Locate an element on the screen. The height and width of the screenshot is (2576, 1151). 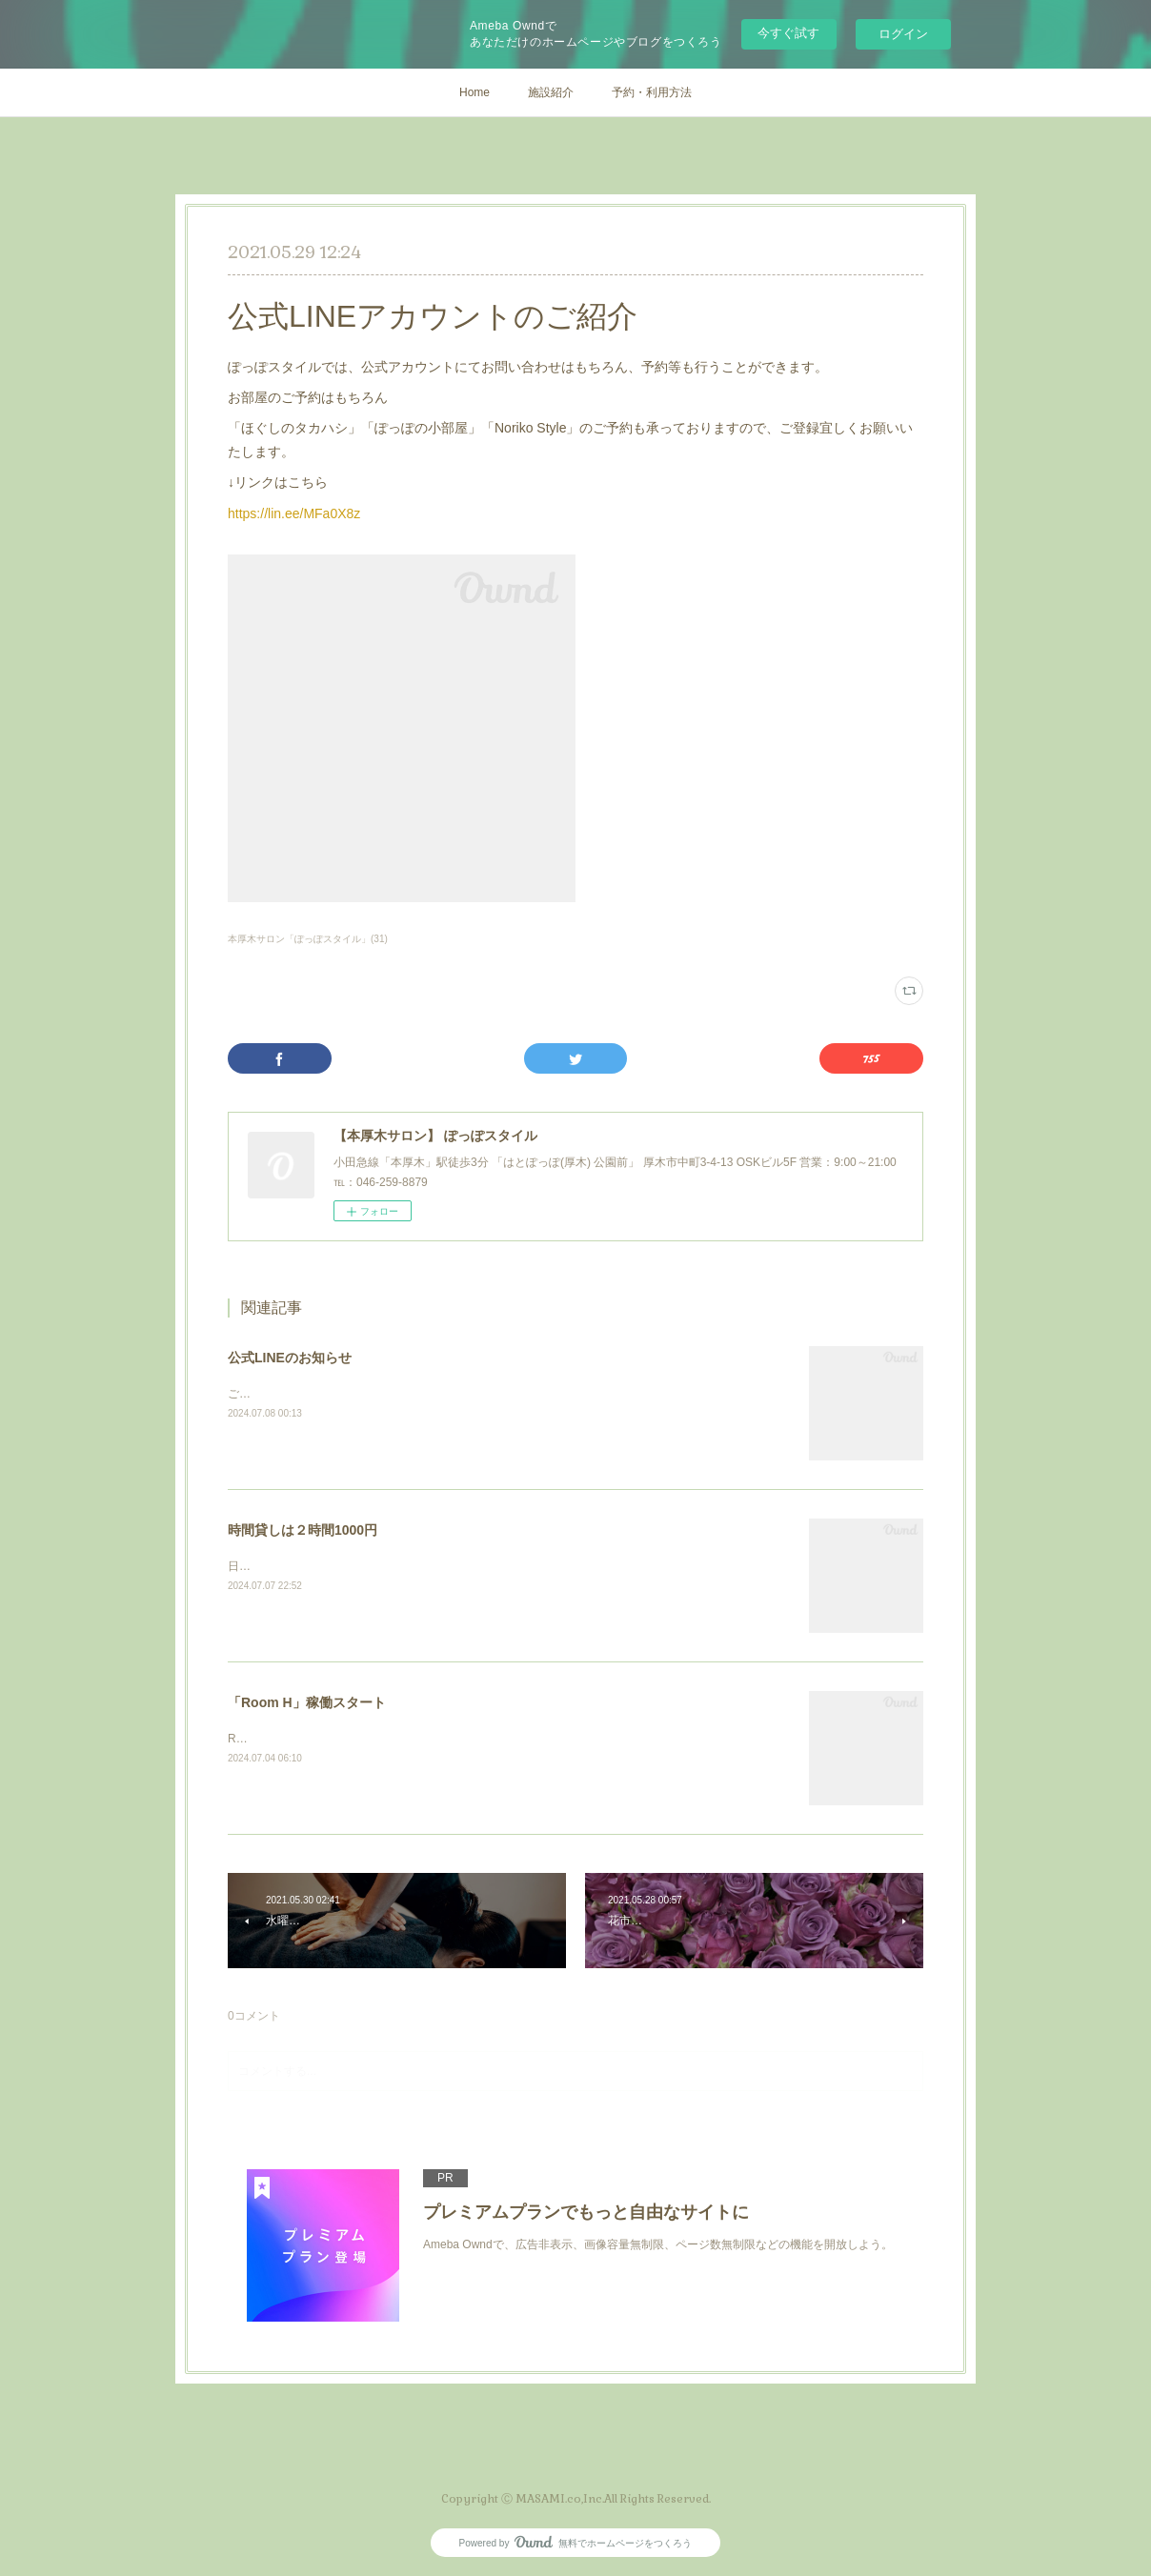
施設紹介 is located at coordinates (551, 92).